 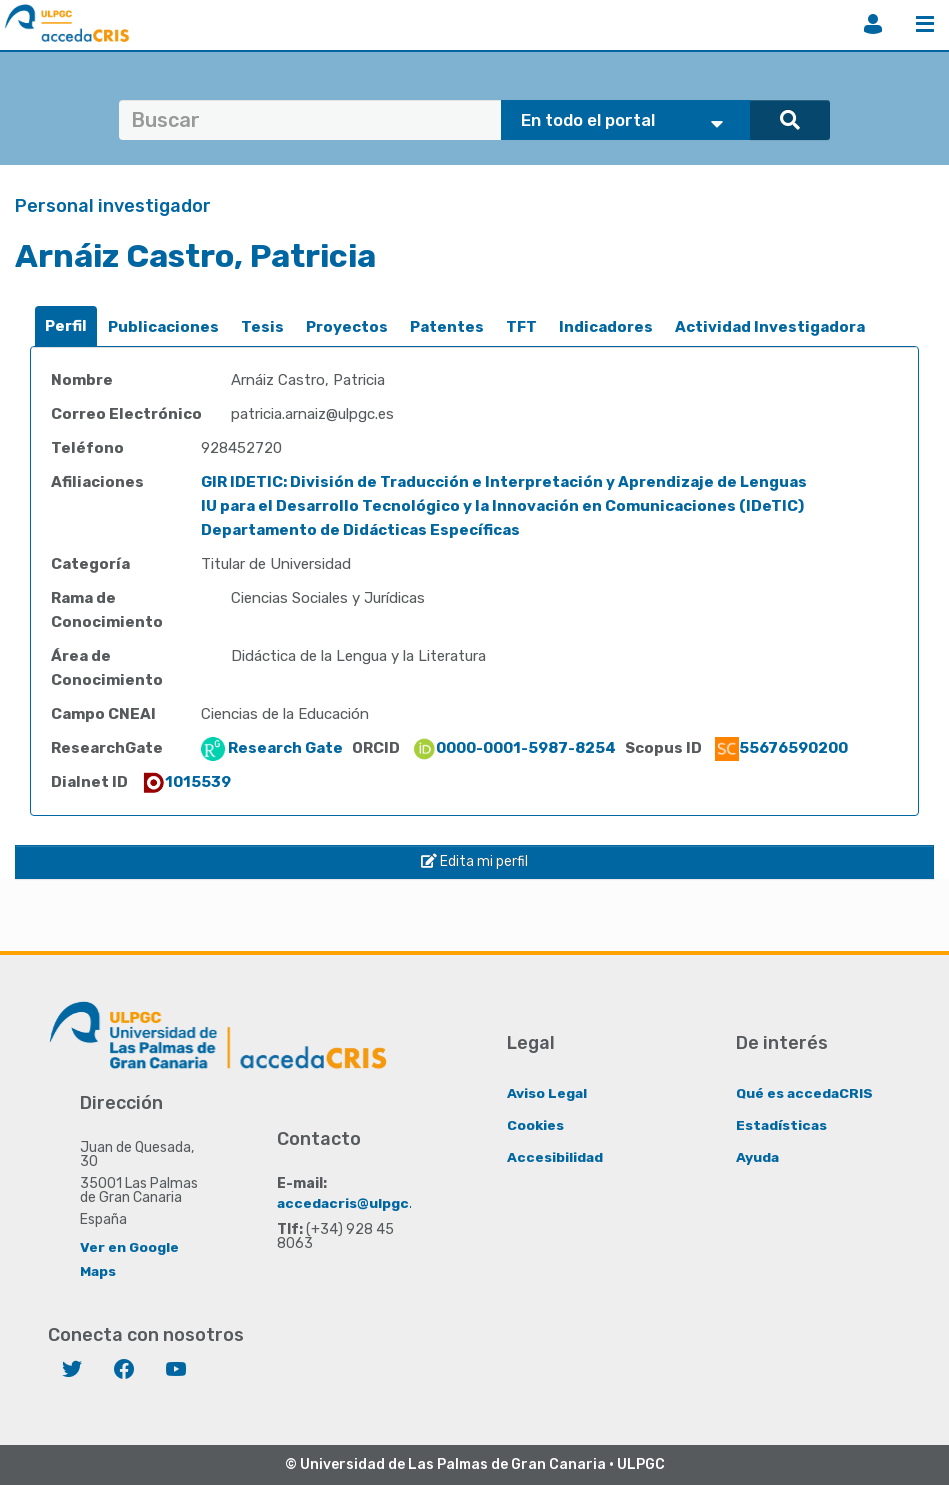 I want to click on Menú, so click(x=925, y=24).